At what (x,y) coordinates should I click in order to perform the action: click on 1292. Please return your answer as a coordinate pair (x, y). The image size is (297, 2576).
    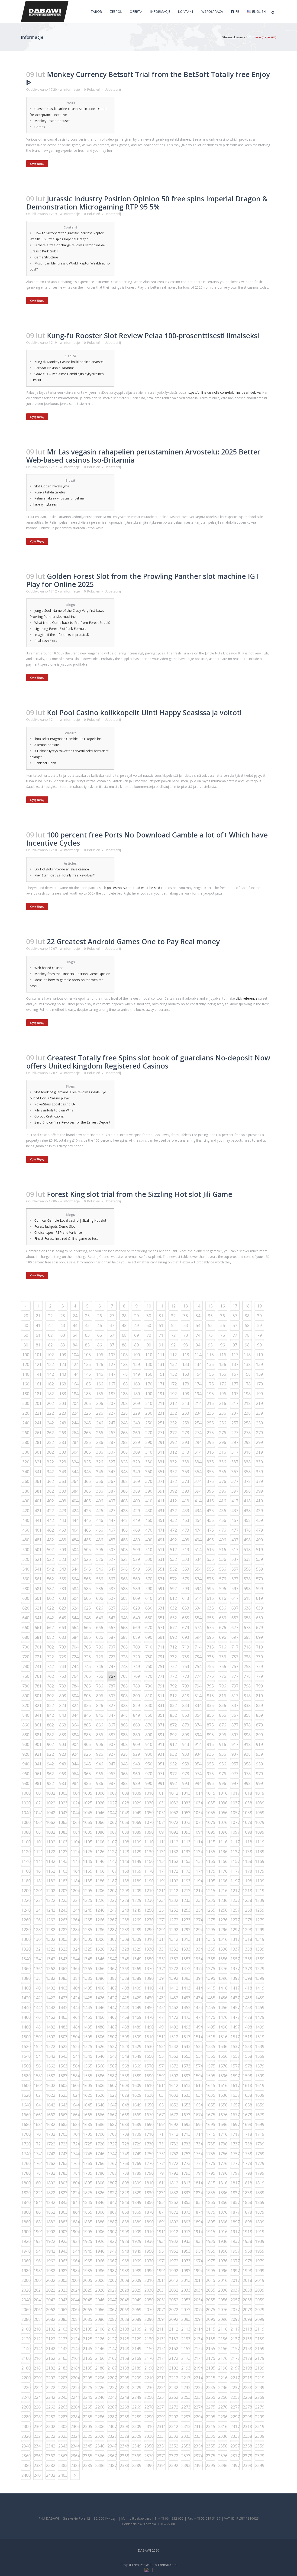
    Looking at the image, I should click on (173, 1929).